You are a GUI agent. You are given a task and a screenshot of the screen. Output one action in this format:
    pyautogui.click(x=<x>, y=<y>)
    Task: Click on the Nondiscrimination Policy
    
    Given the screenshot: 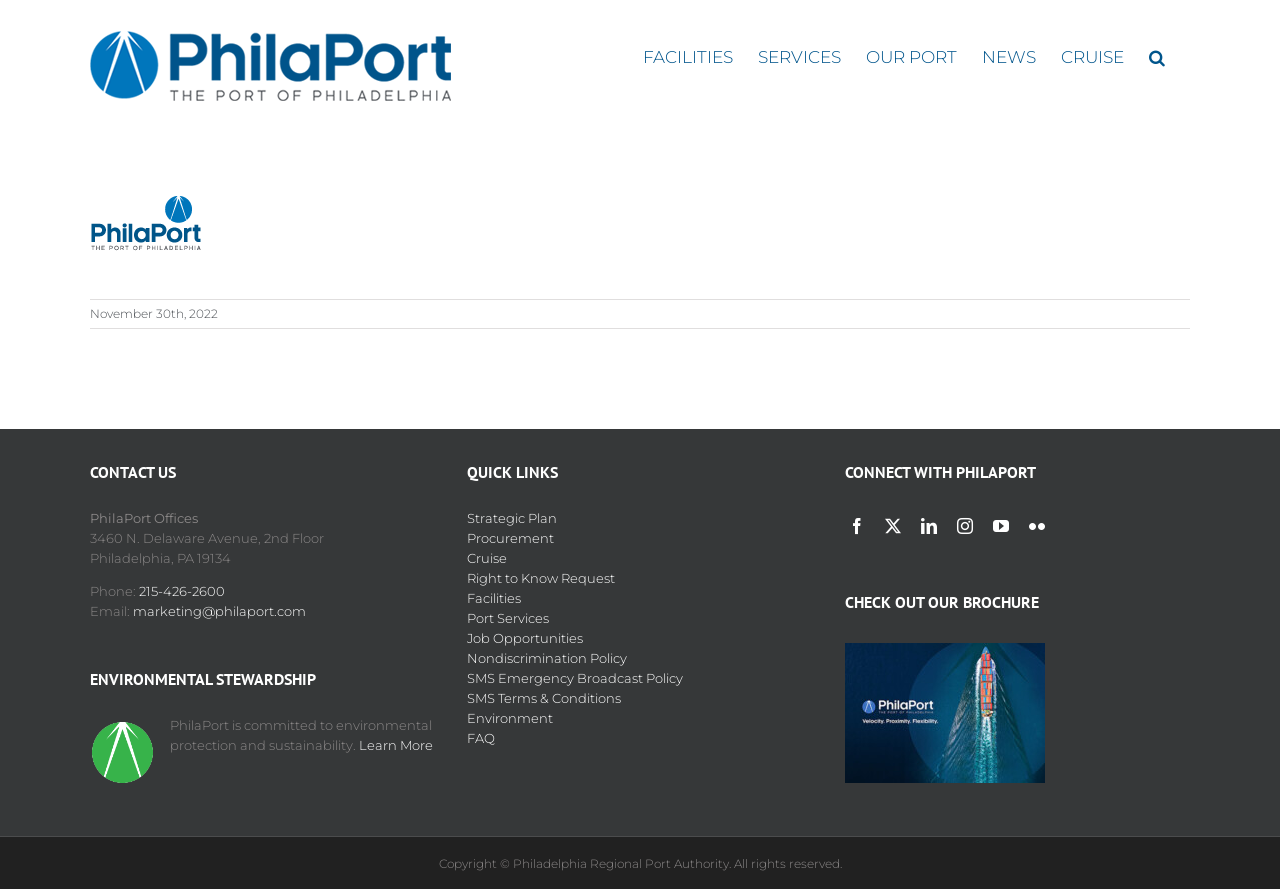 What is the action you would take?
    pyautogui.click(x=547, y=658)
    